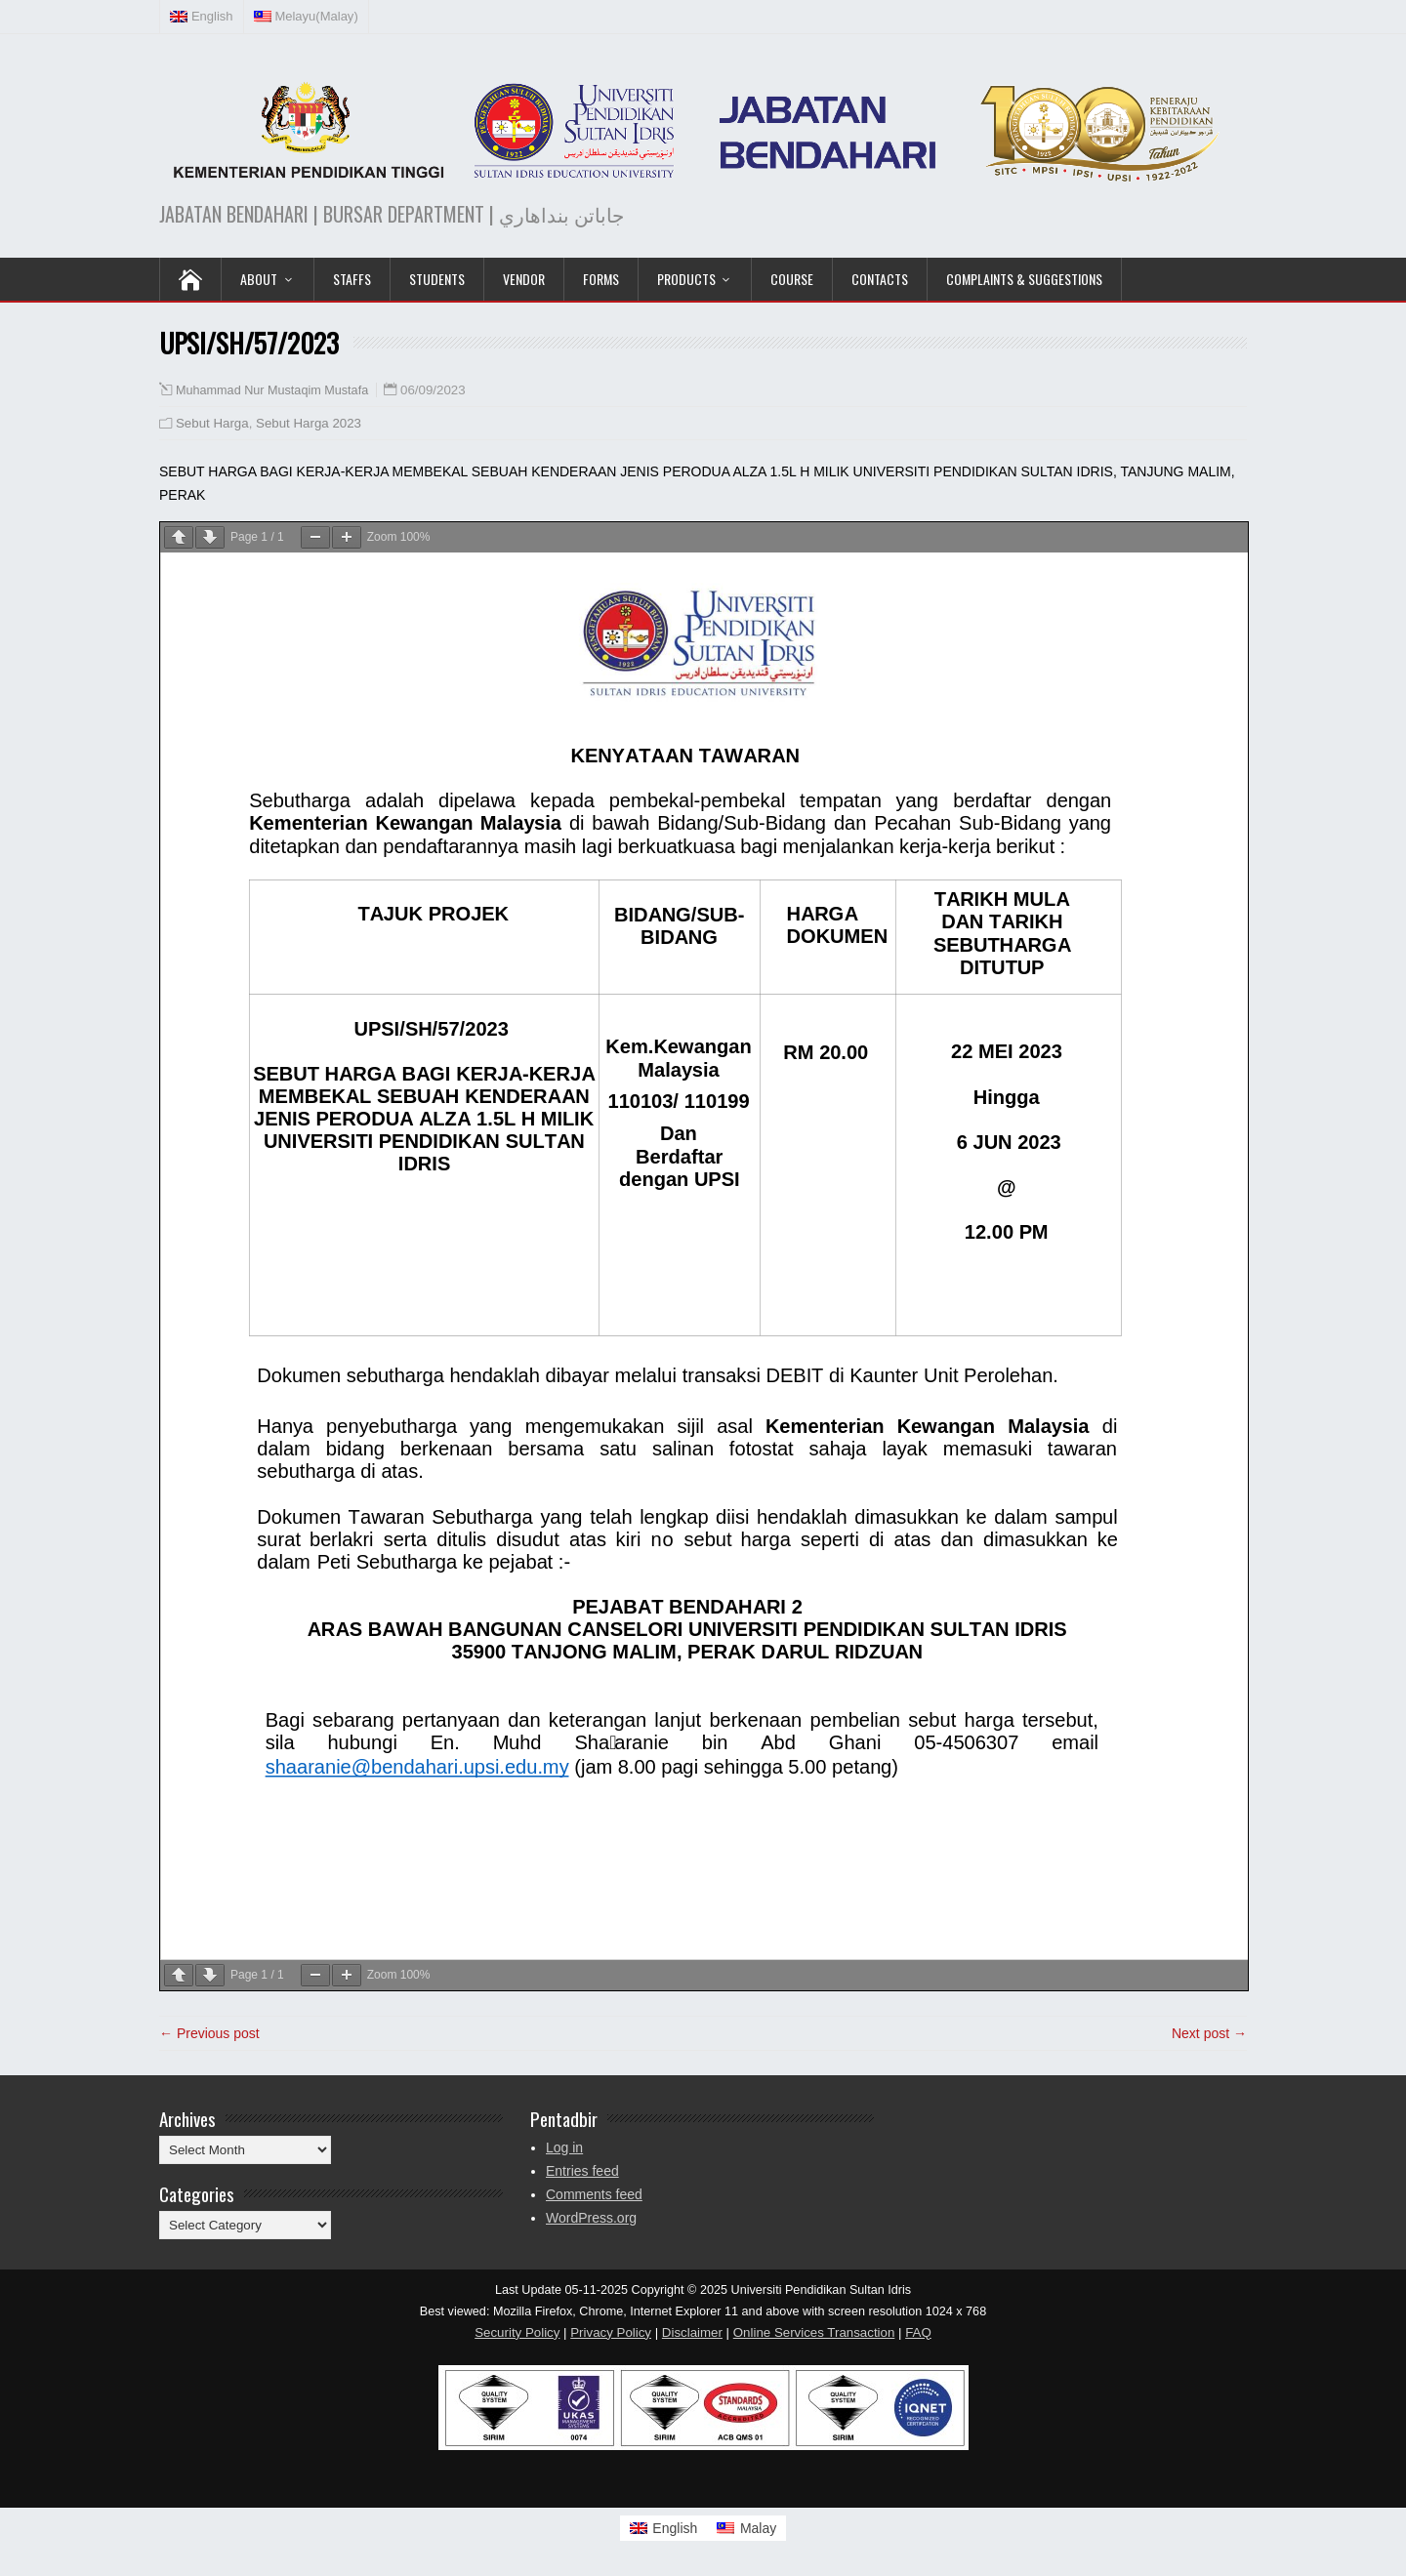  I want to click on Sebut Harga, so click(212, 423).